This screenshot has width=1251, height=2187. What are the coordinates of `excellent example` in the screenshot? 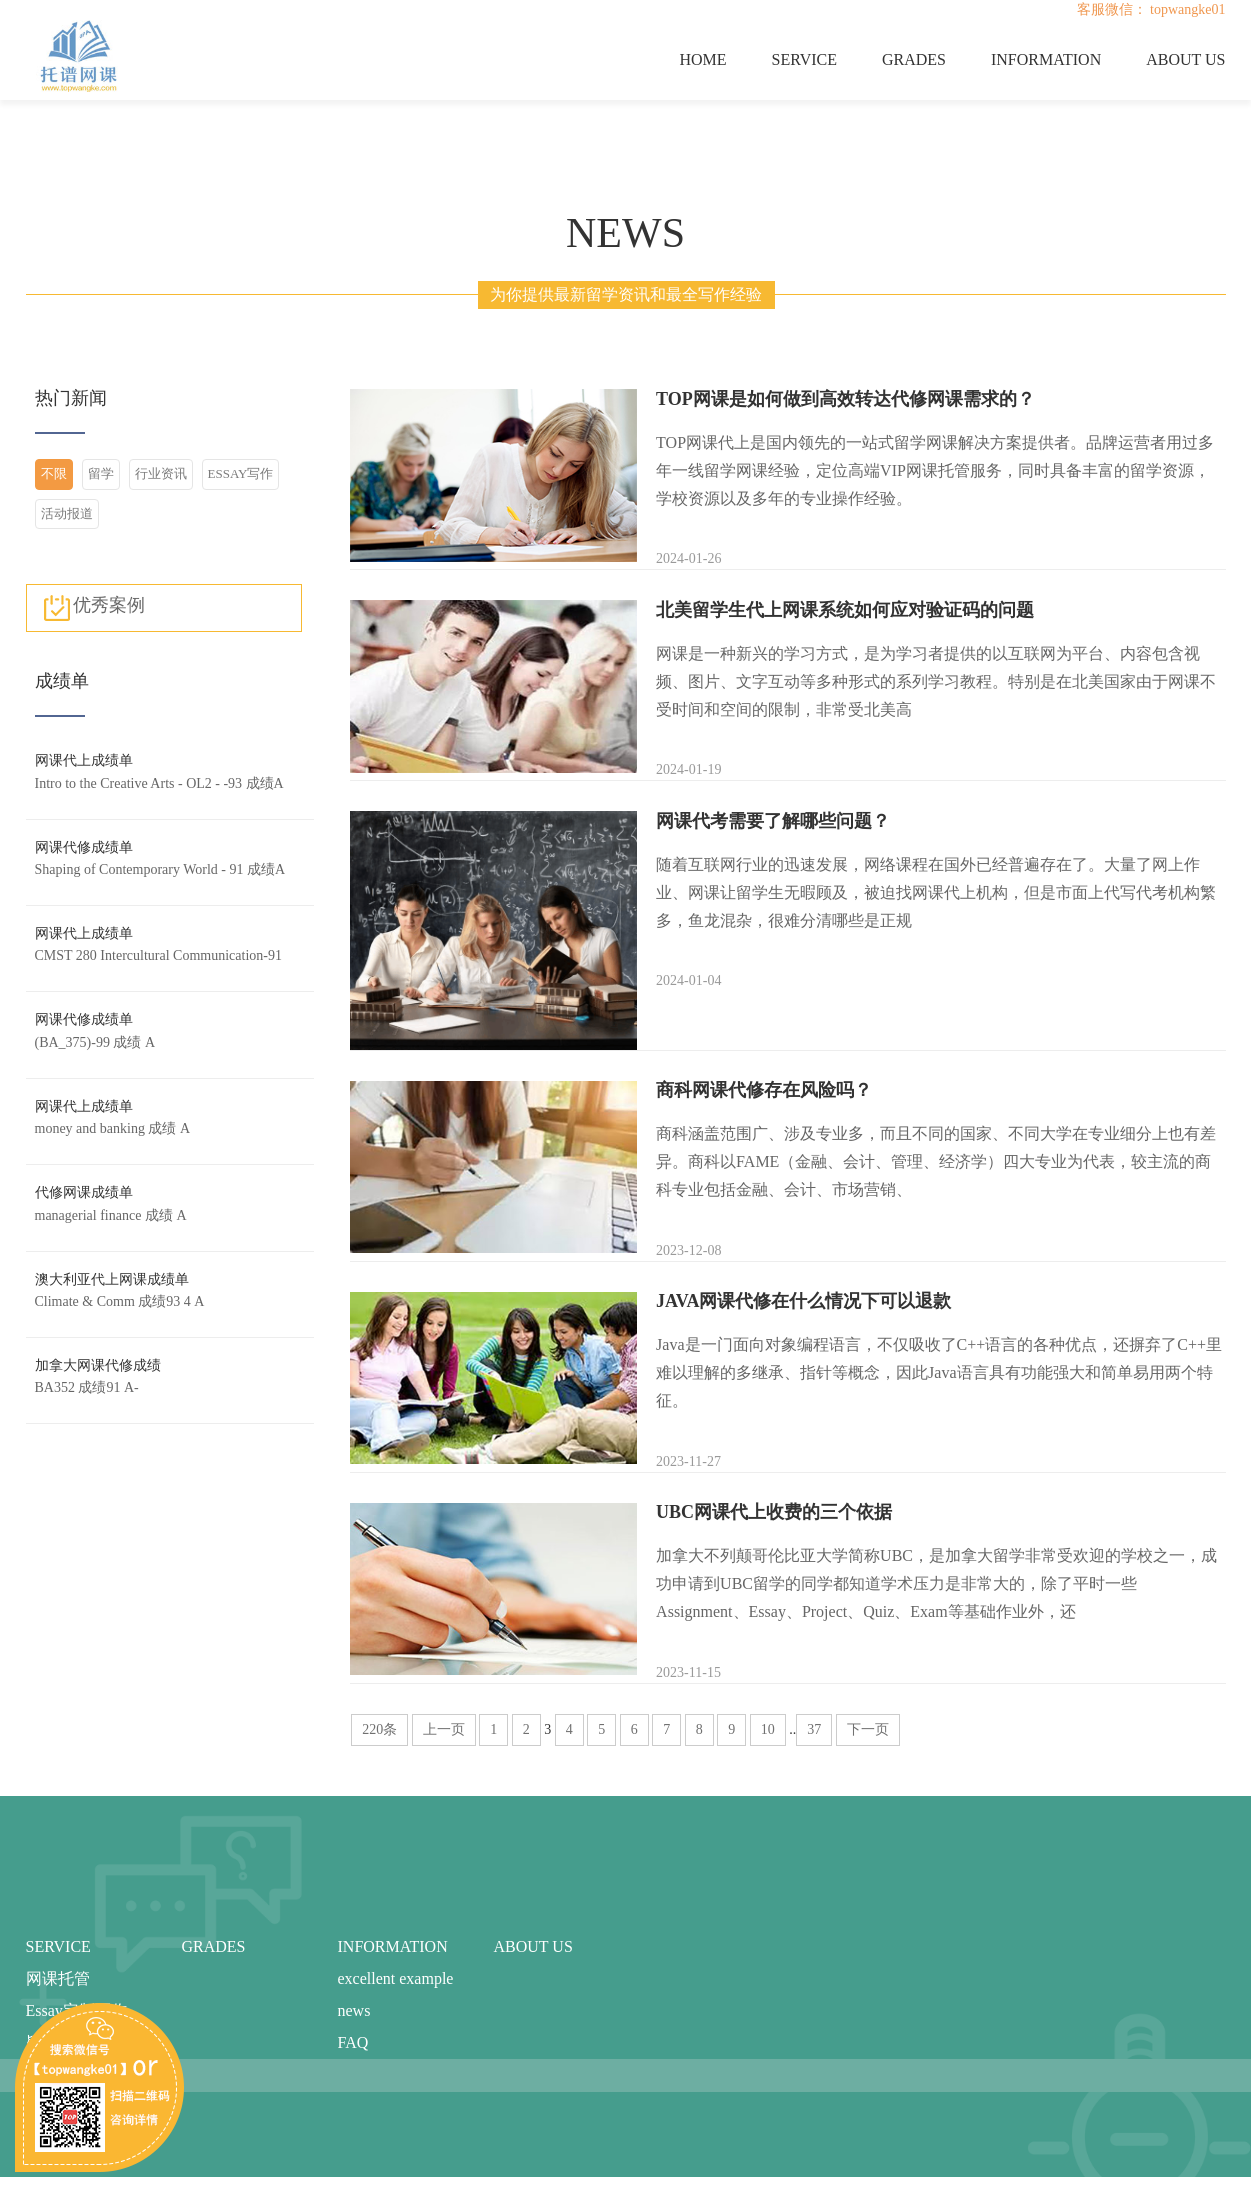 It's located at (396, 1978).